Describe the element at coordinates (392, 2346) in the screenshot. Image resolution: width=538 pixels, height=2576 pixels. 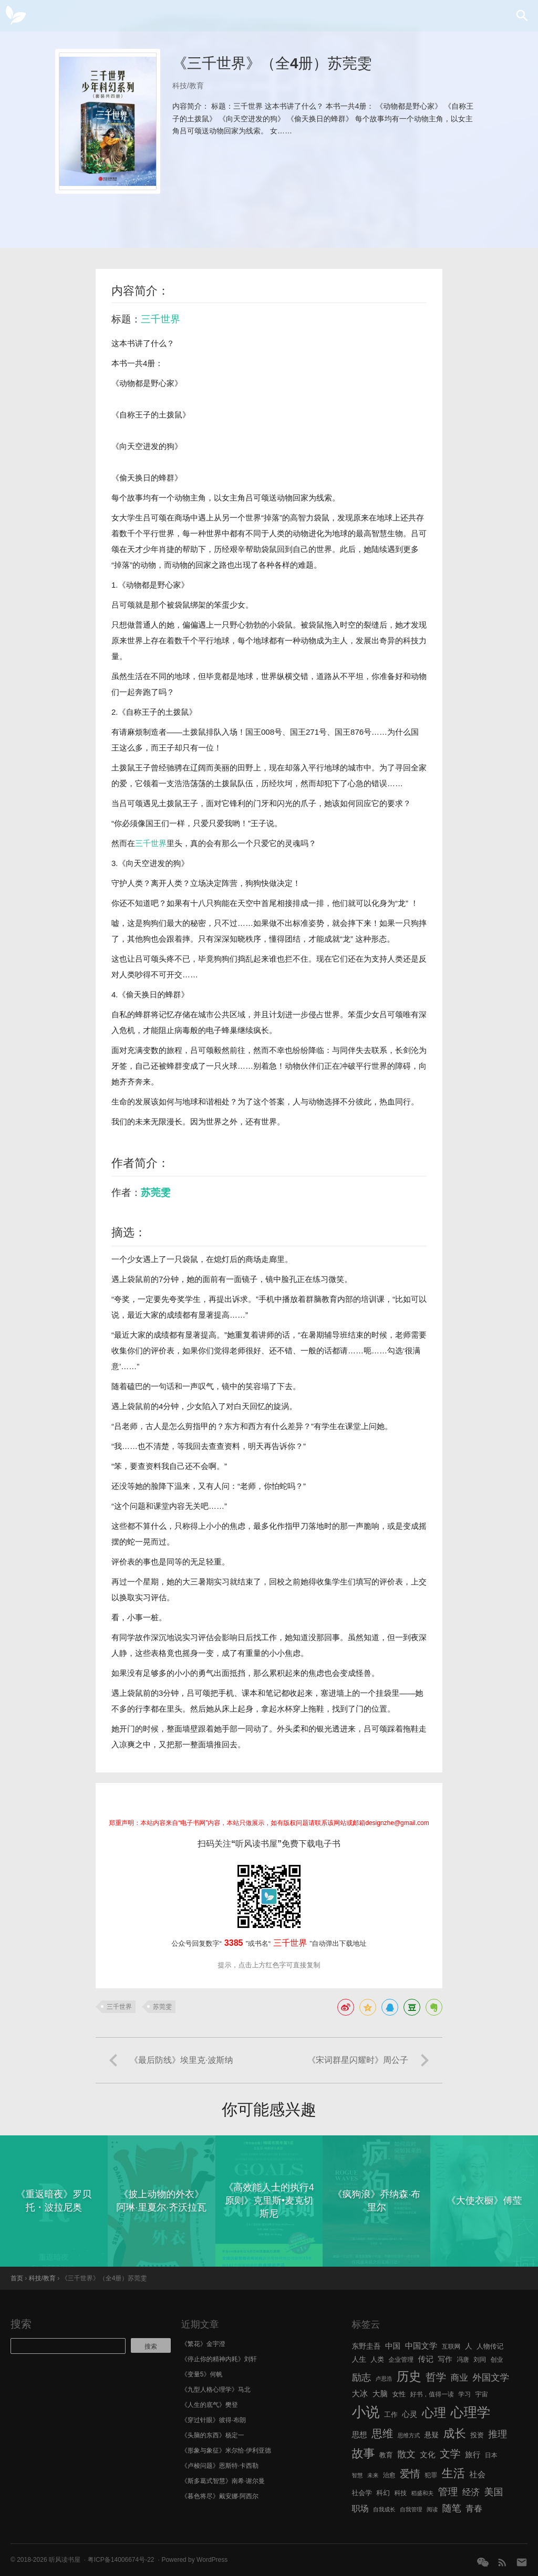
I see `中国 [中国 (9 项)]` at that location.